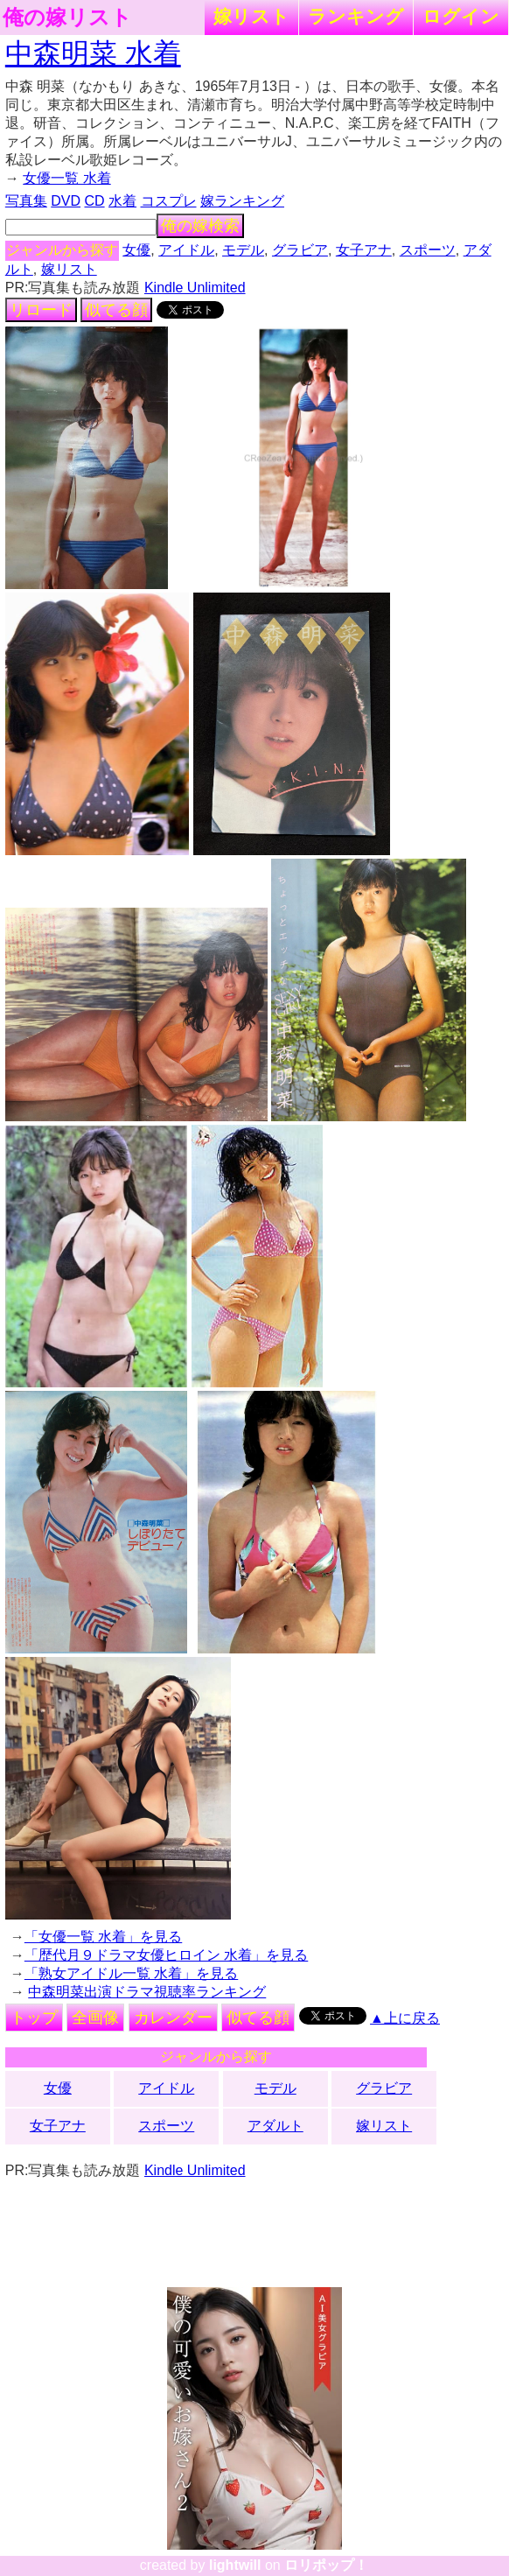  Describe the element at coordinates (136, 249) in the screenshot. I see `女優` at that location.